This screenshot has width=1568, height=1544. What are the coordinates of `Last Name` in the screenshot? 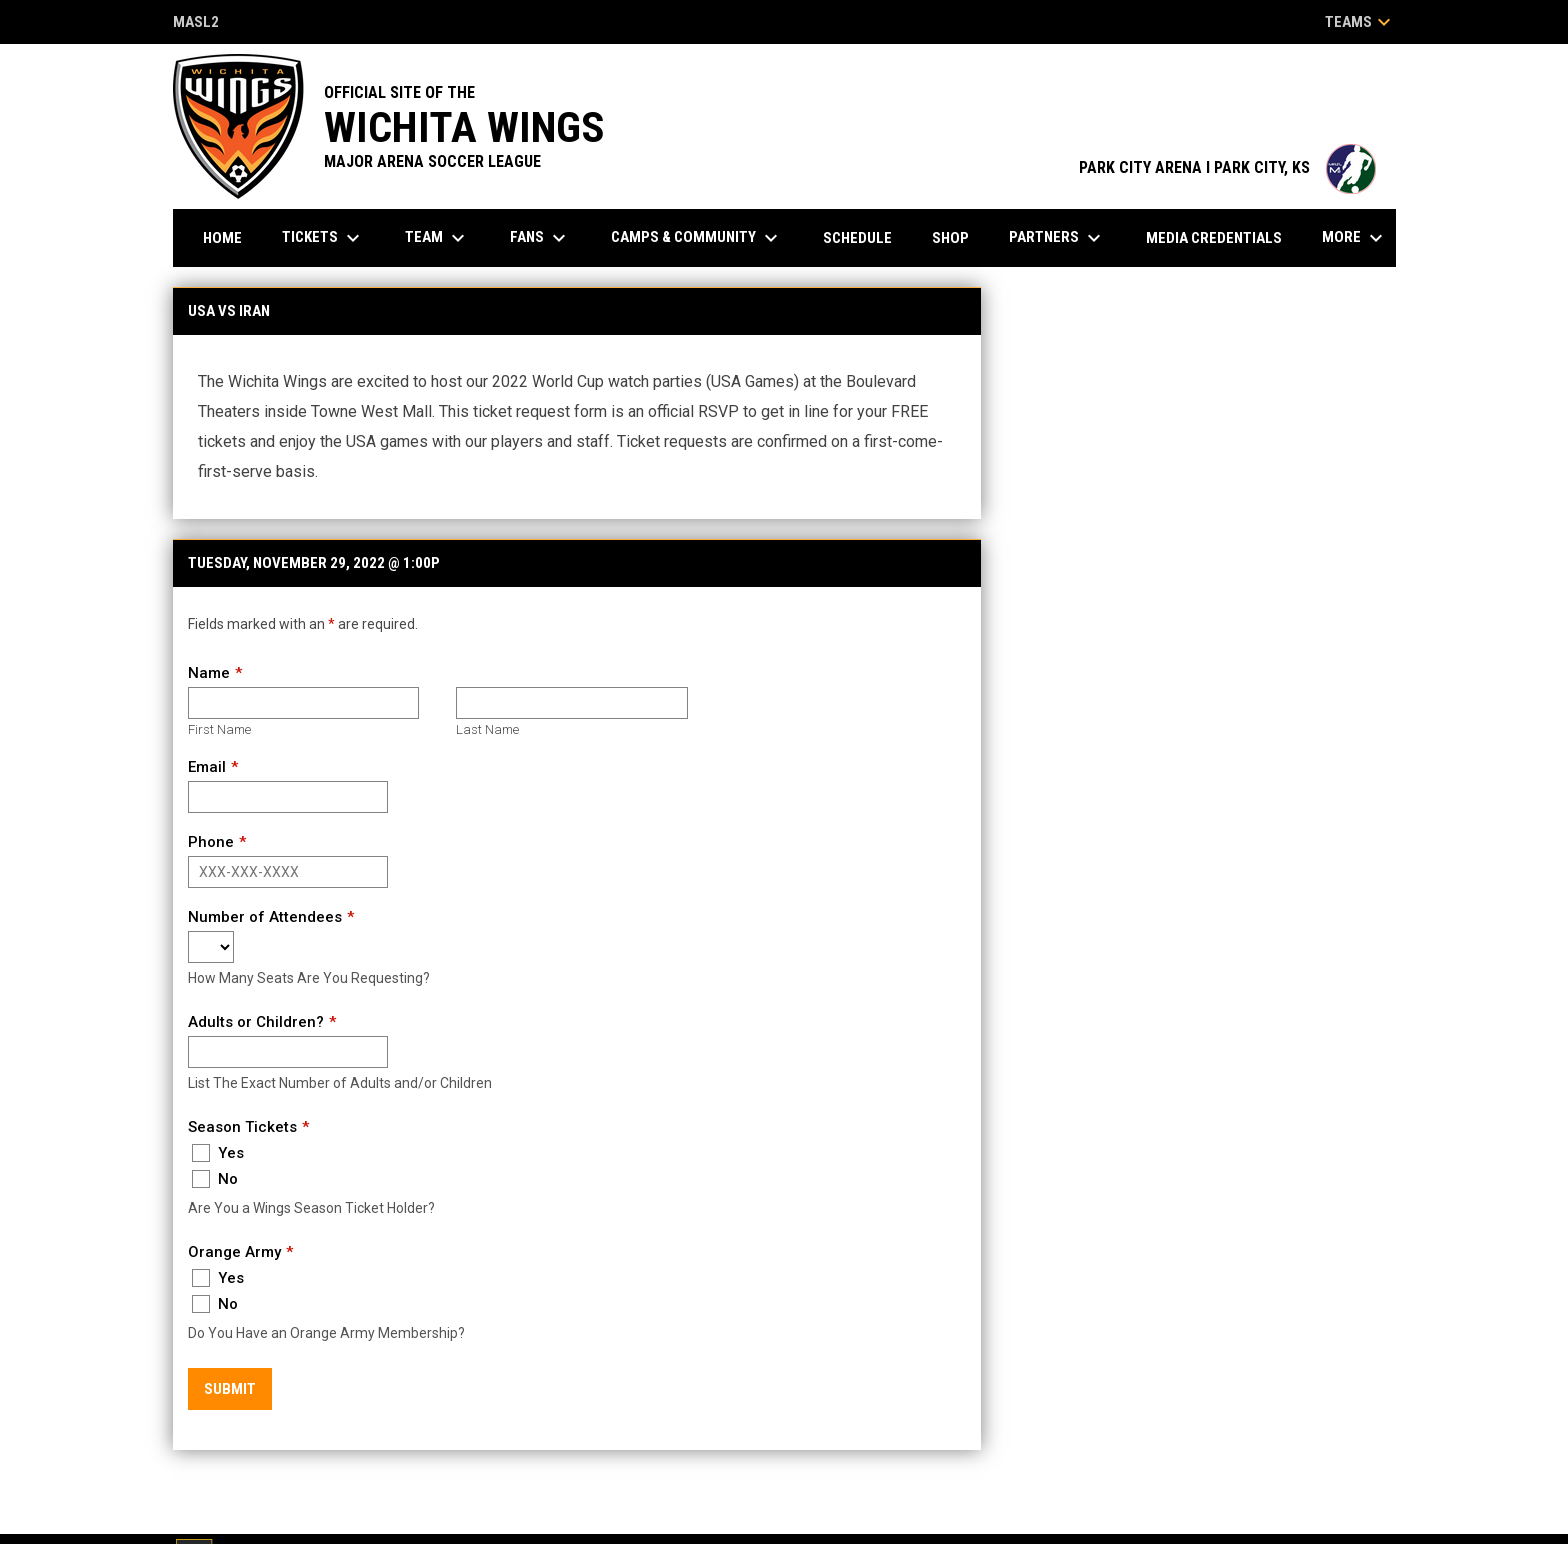 It's located at (487, 729).